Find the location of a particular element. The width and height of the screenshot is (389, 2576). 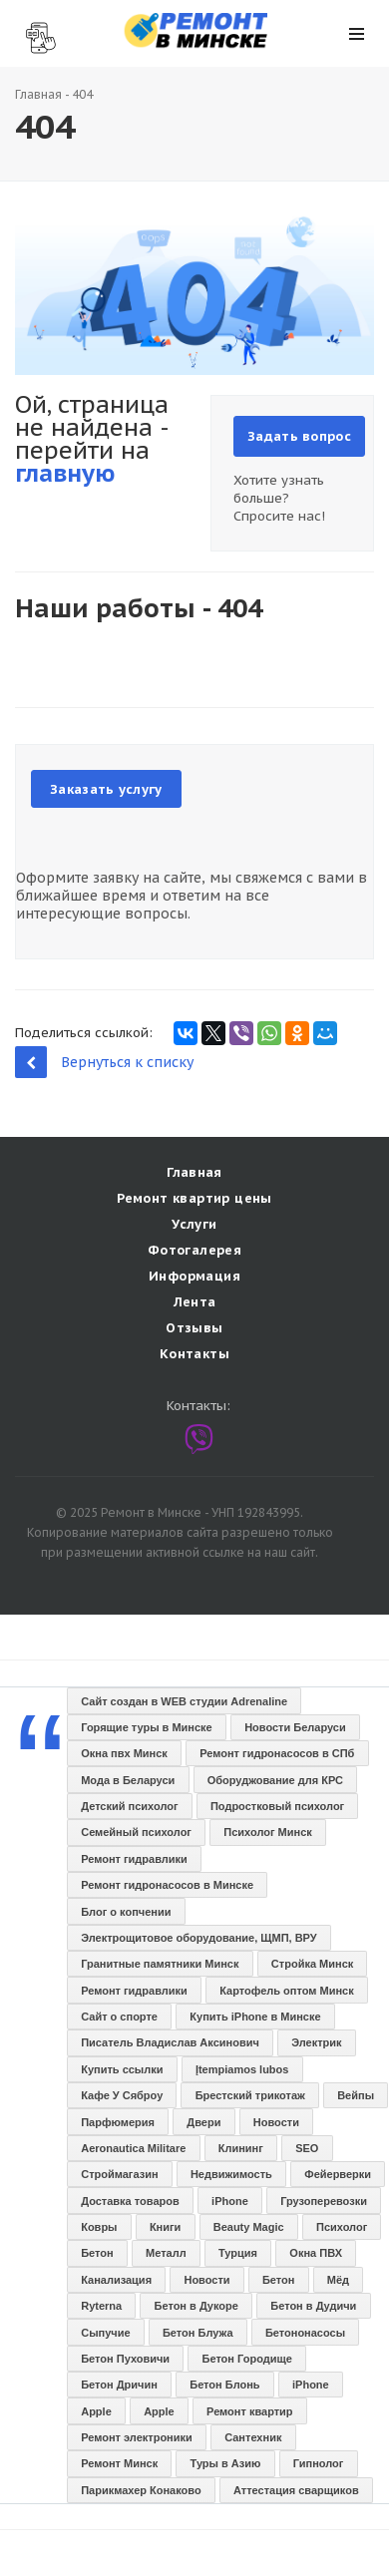

Отзывы is located at coordinates (194, 1327).